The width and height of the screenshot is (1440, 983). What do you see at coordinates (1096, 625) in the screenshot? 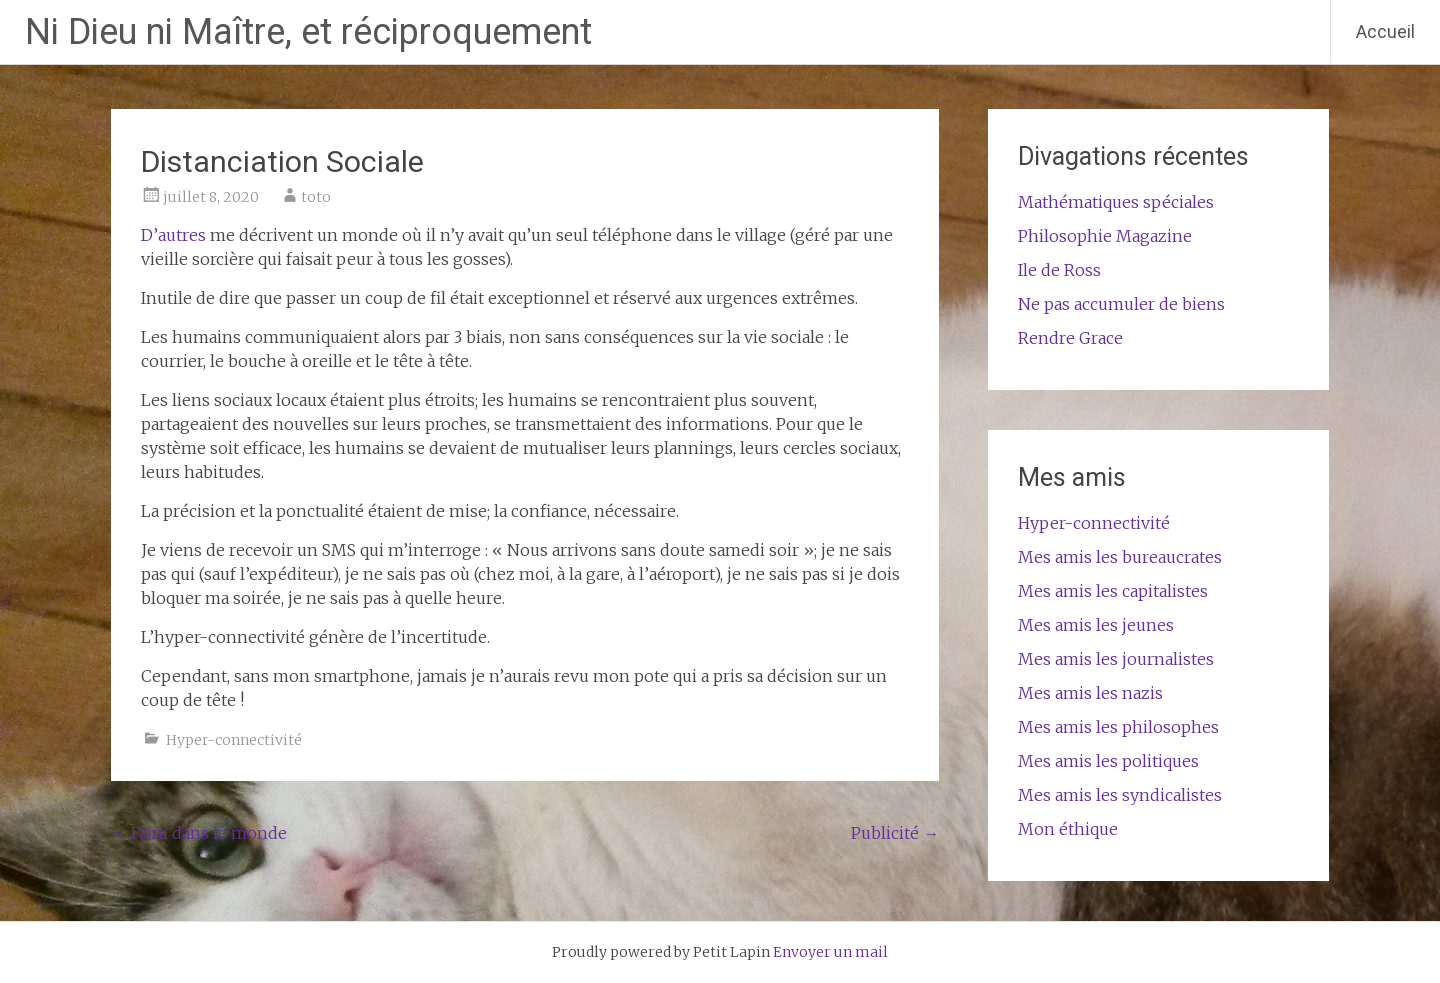
I see `Mes amis les jeunes` at bounding box center [1096, 625].